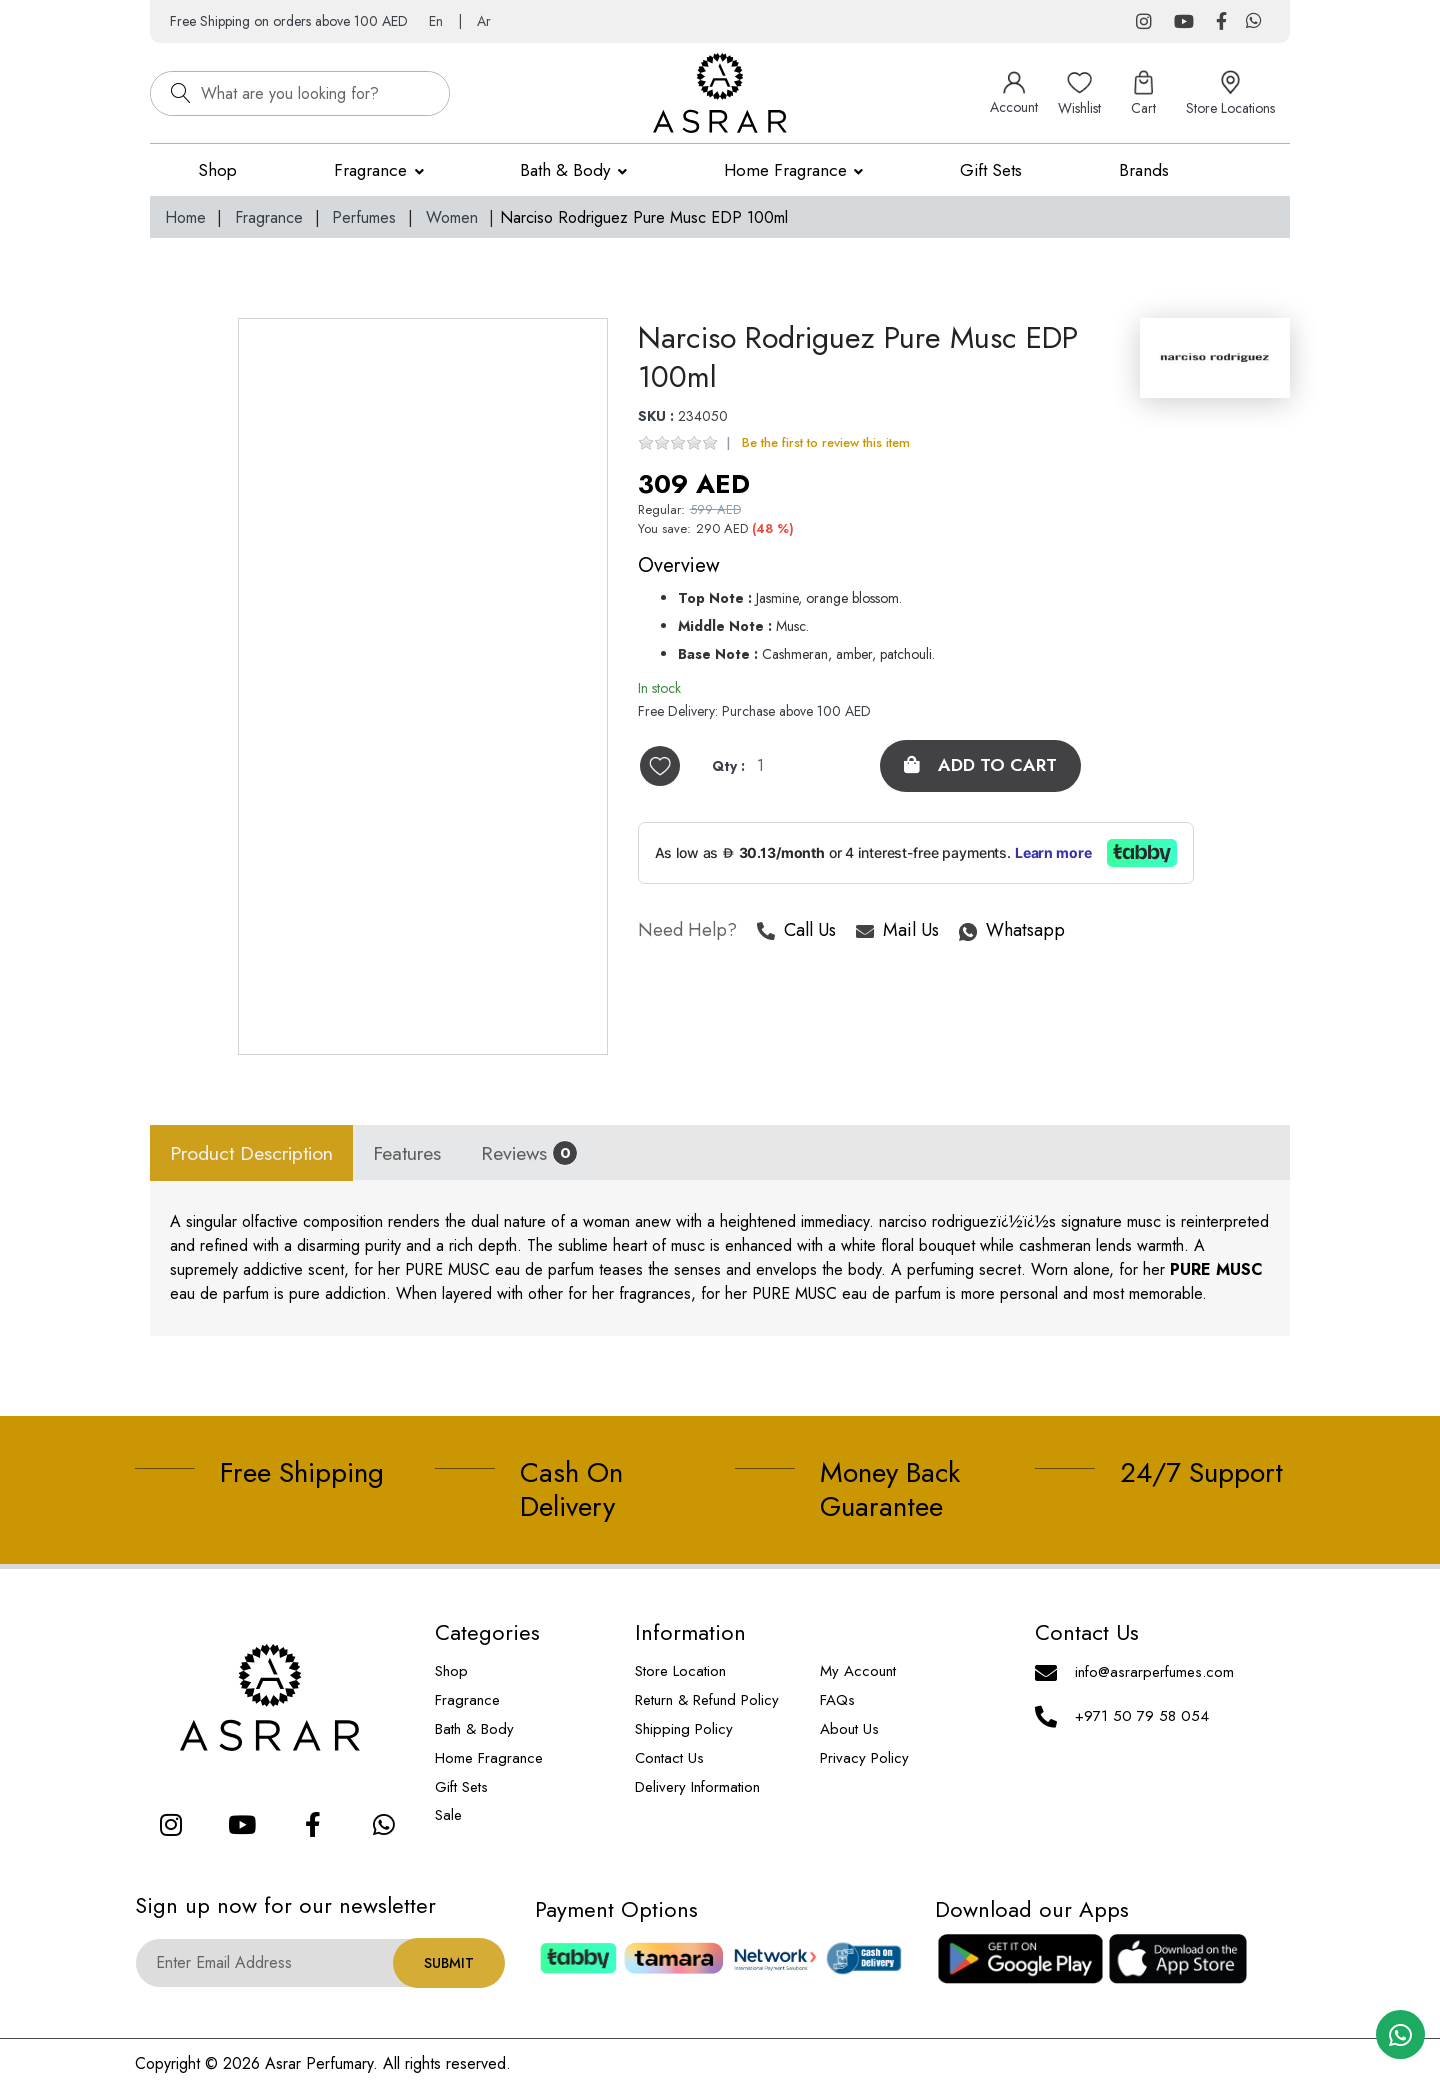 Image resolution: width=1440 pixels, height=2088 pixels. What do you see at coordinates (436, 21) in the screenshot?
I see `En` at bounding box center [436, 21].